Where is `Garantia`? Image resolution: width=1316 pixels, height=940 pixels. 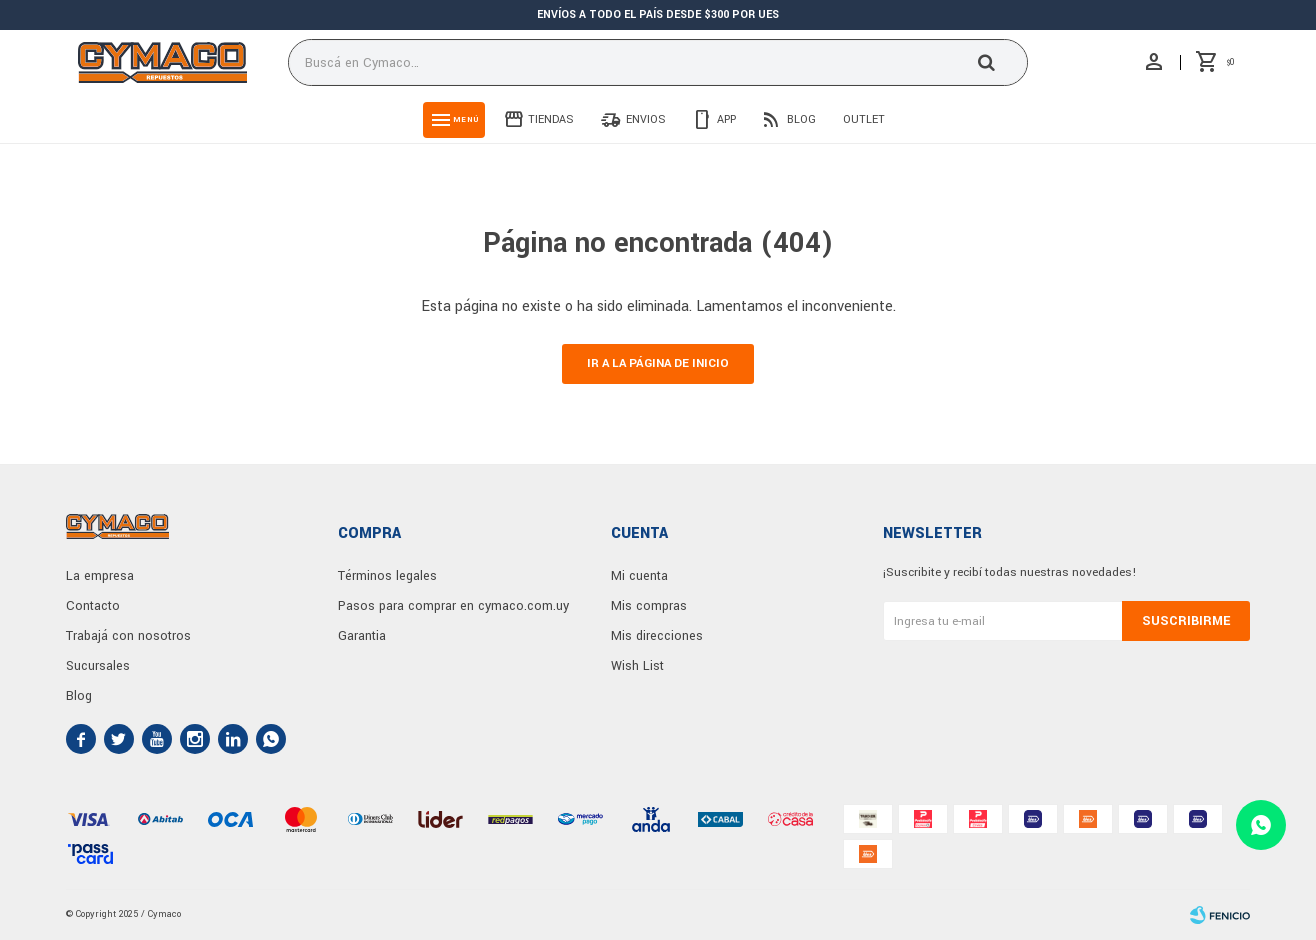 Garantia is located at coordinates (362, 636).